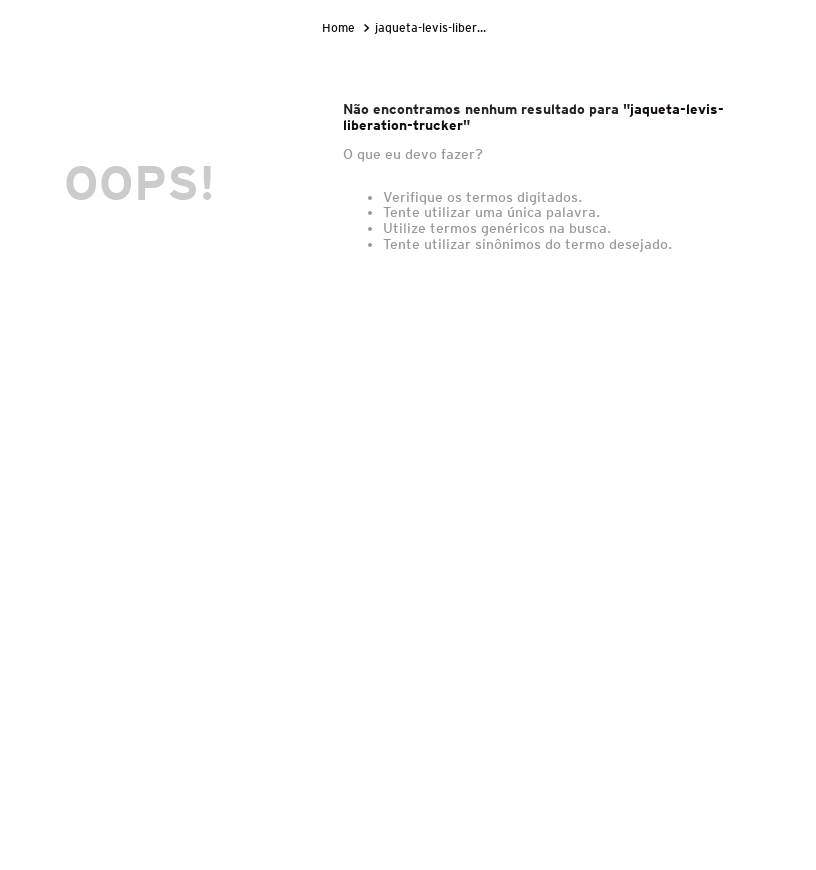 The image size is (816, 870). I want to click on jaqueta-levis-liberation-trucker, so click(433, 27).